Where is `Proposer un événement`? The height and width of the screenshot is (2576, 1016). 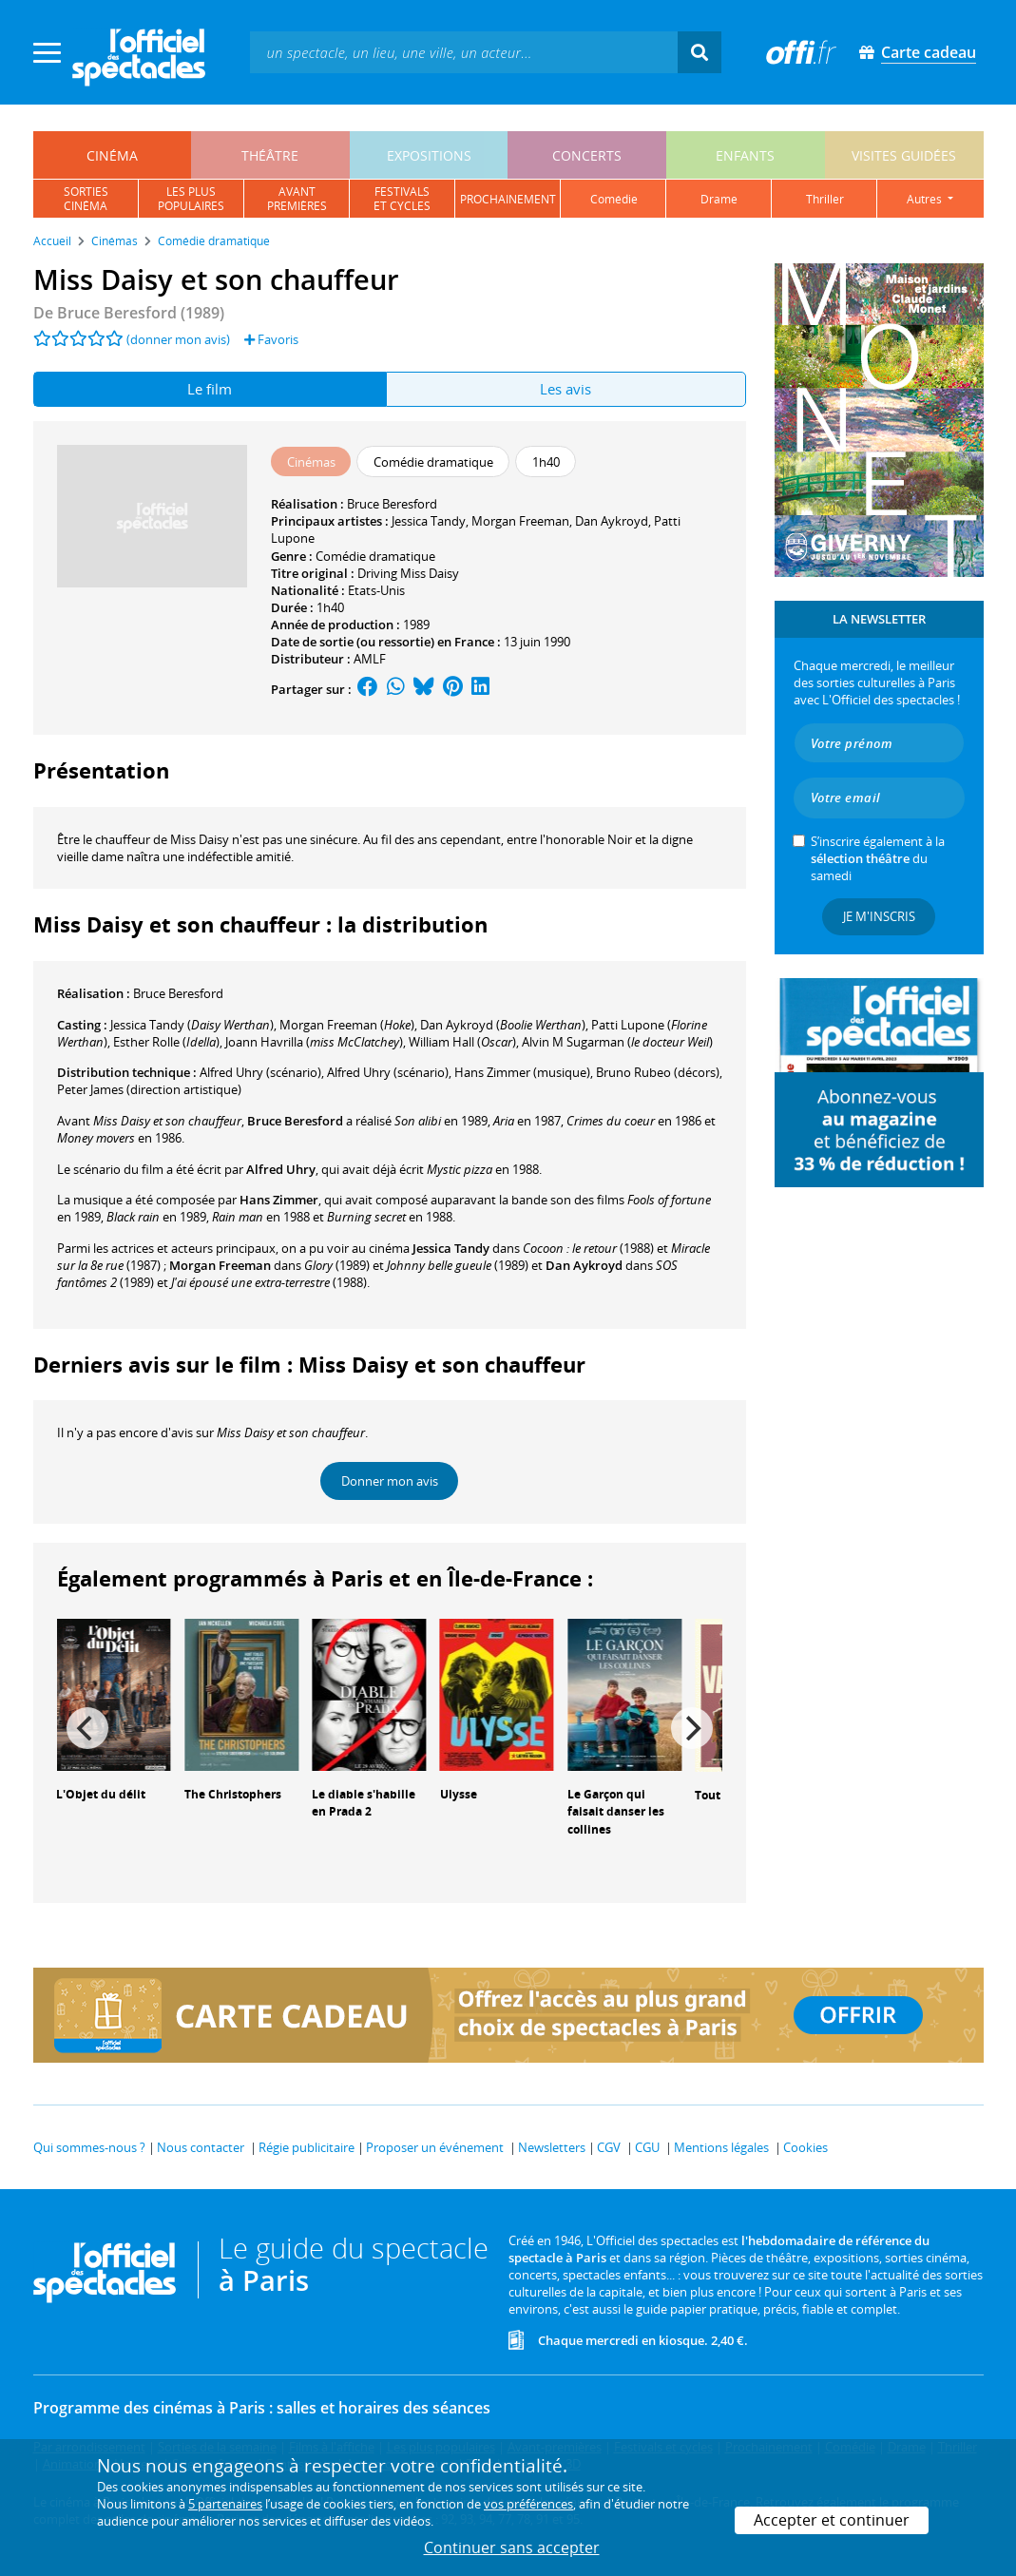 Proposer un événement is located at coordinates (435, 2147).